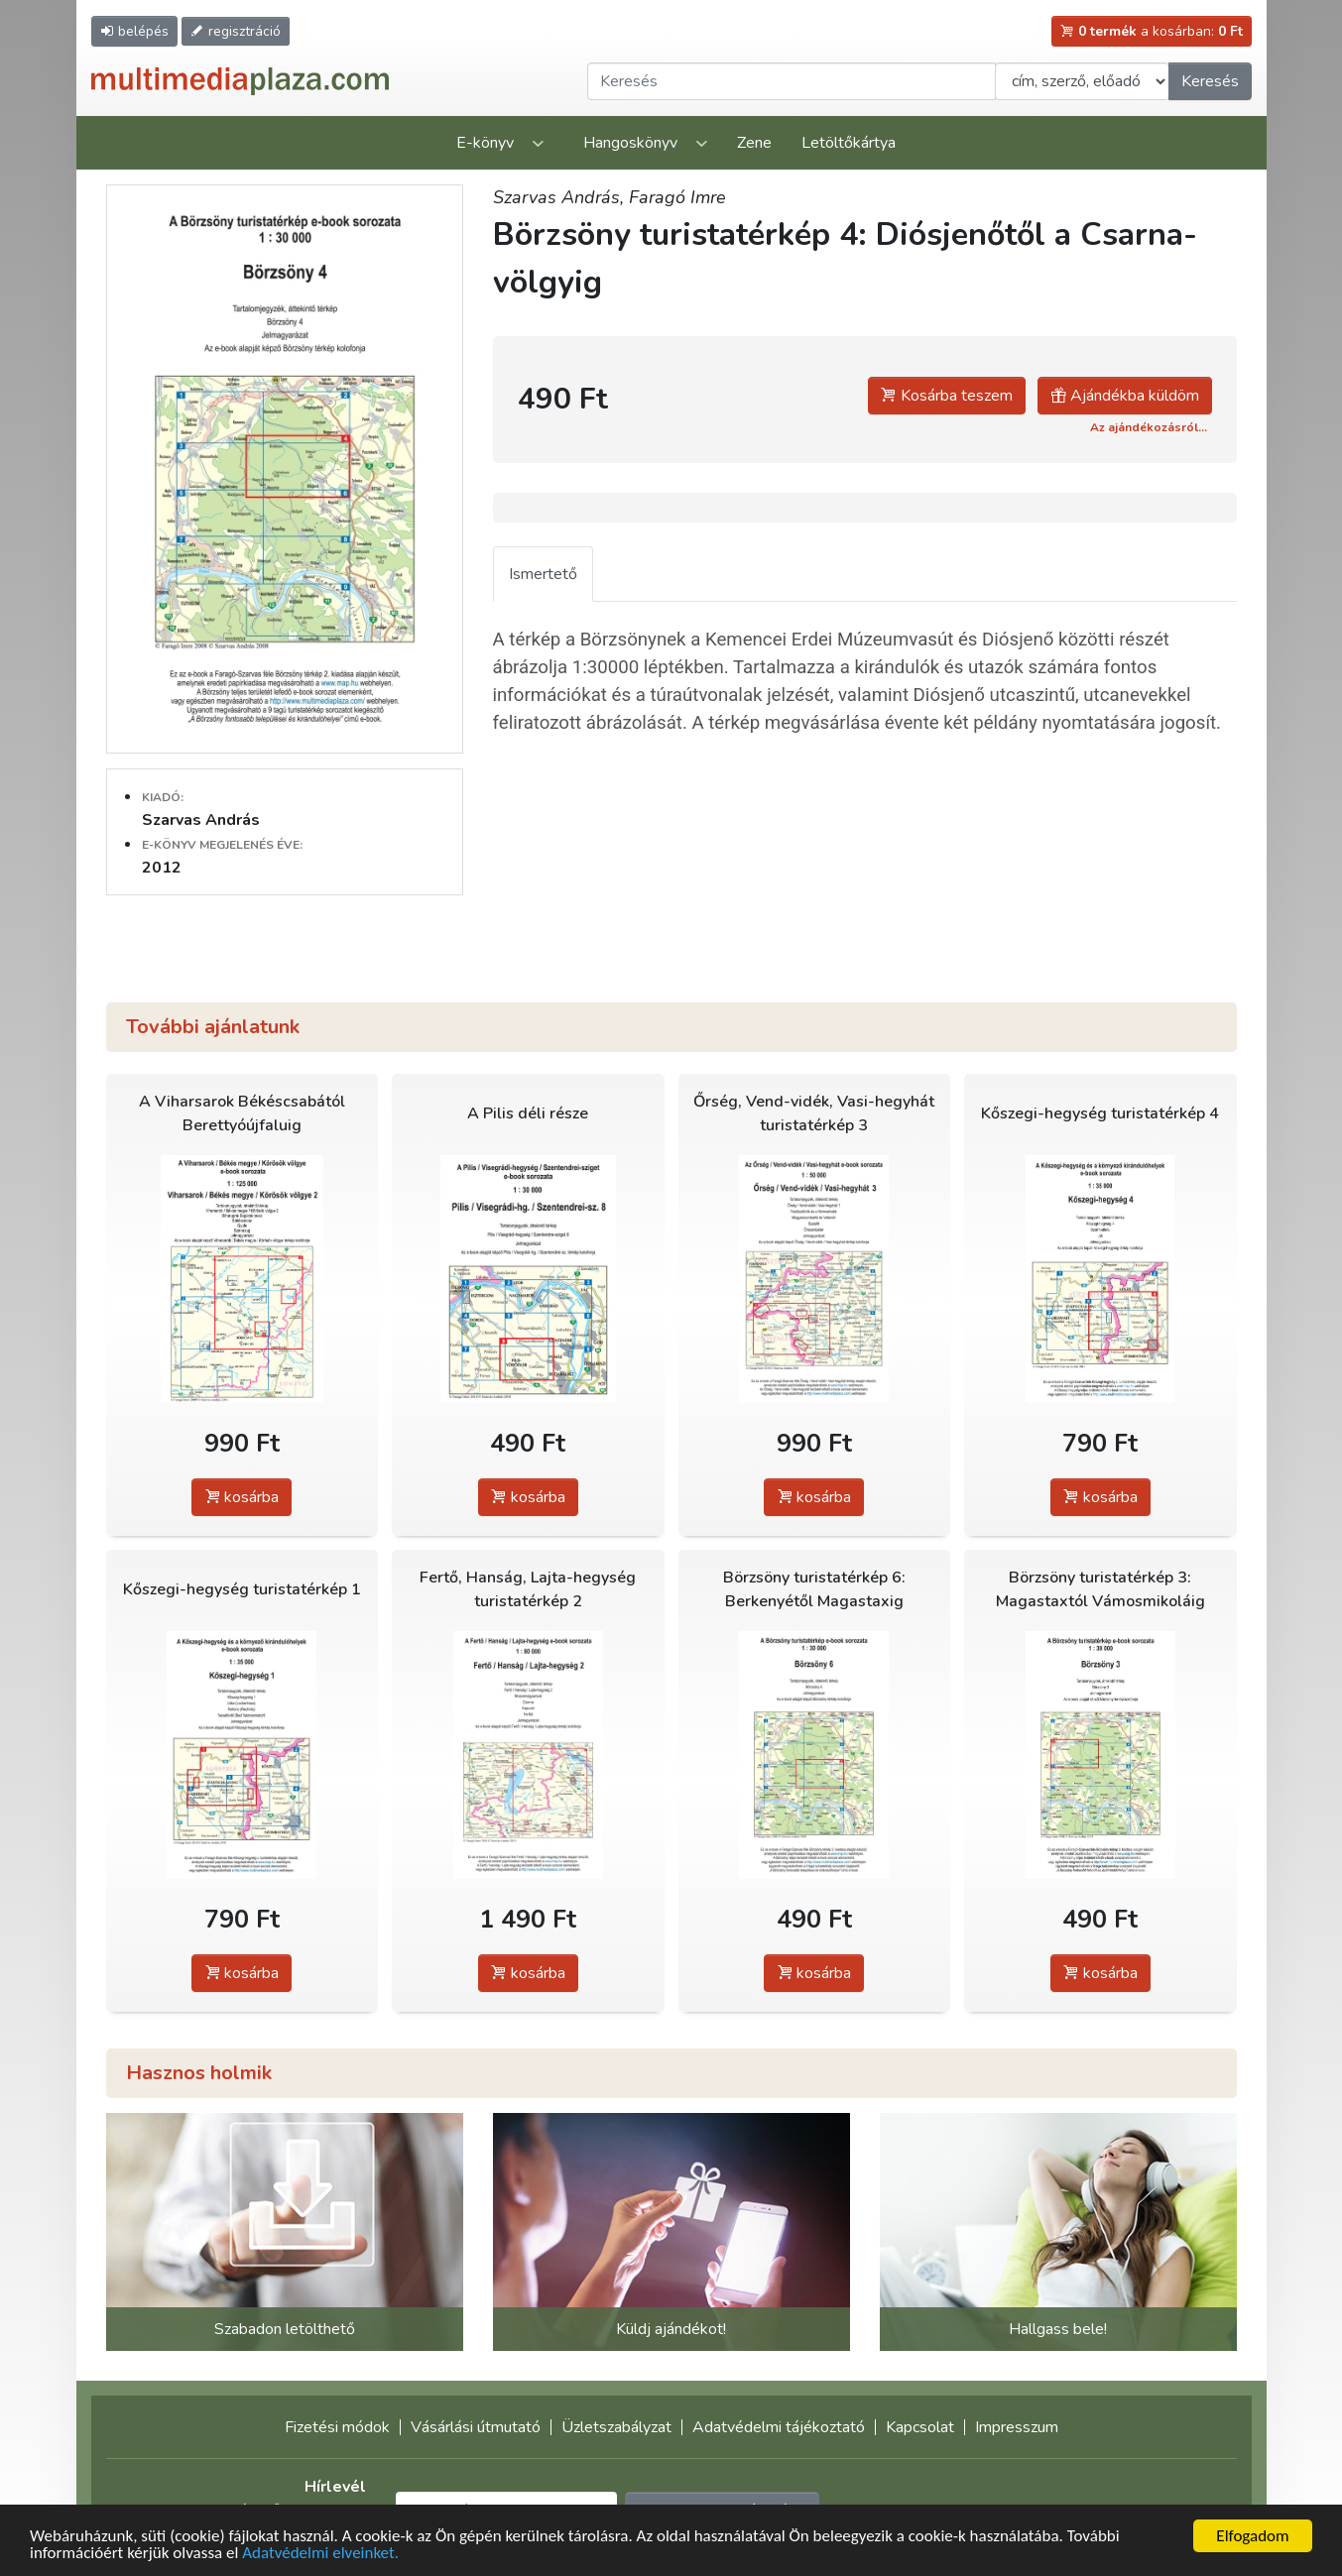 The image size is (1342, 2576). Describe the element at coordinates (947, 396) in the screenshot. I see `Kosárba teszem` at that location.